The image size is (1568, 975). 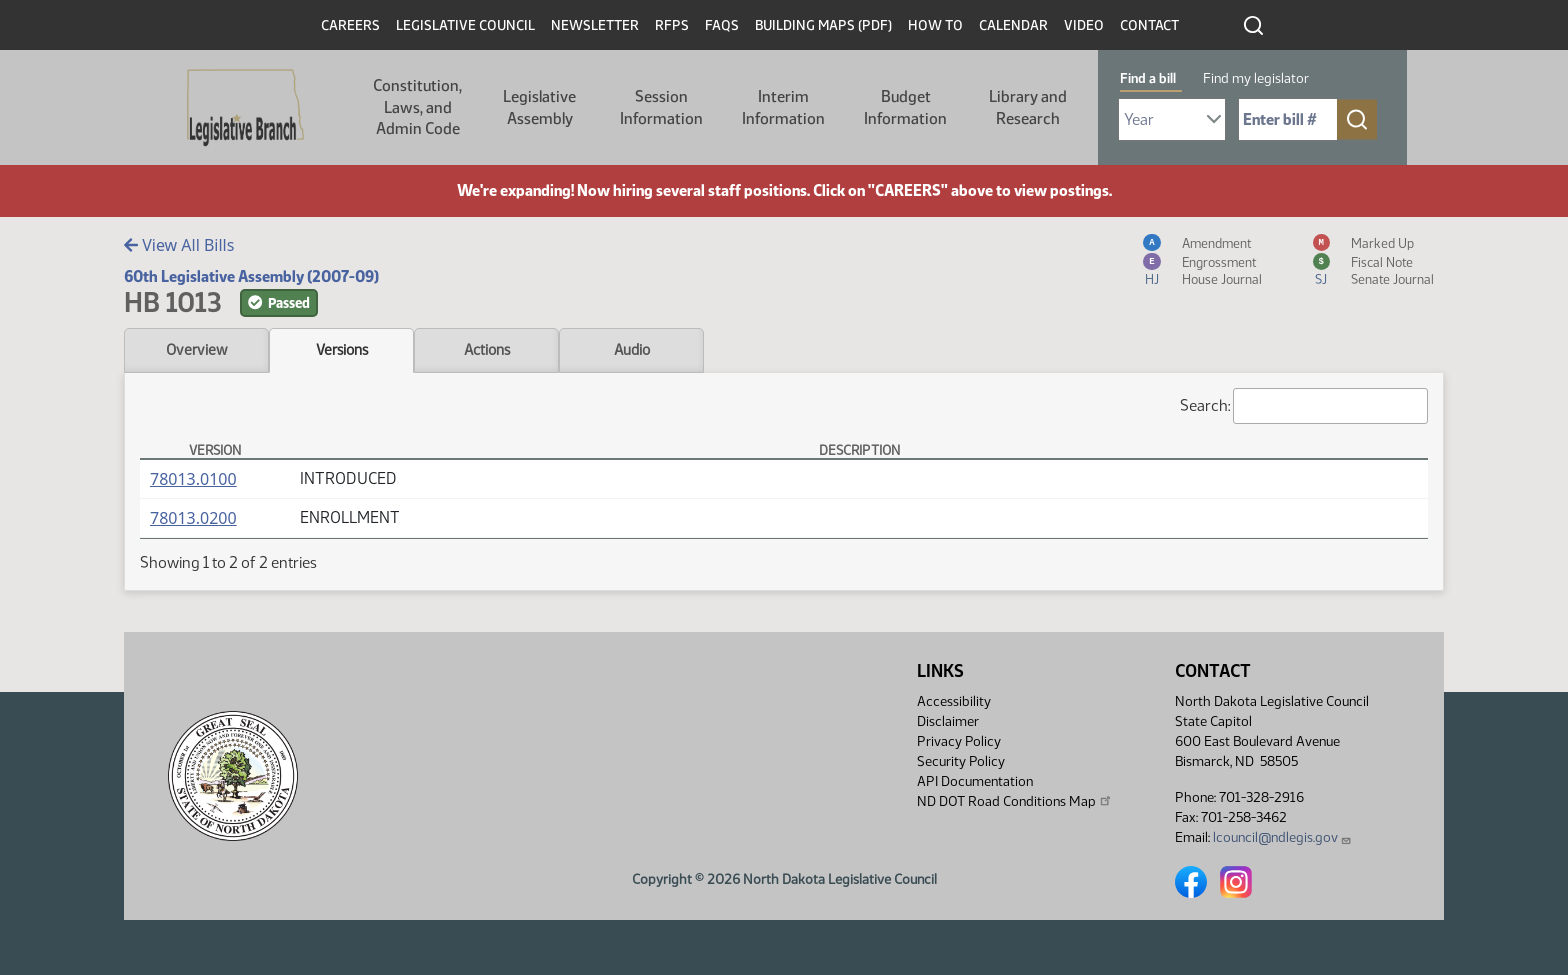 What do you see at coordinates (905, 107) in the screenshot?
I see `Budget Information` at bounding box center [905, 107].